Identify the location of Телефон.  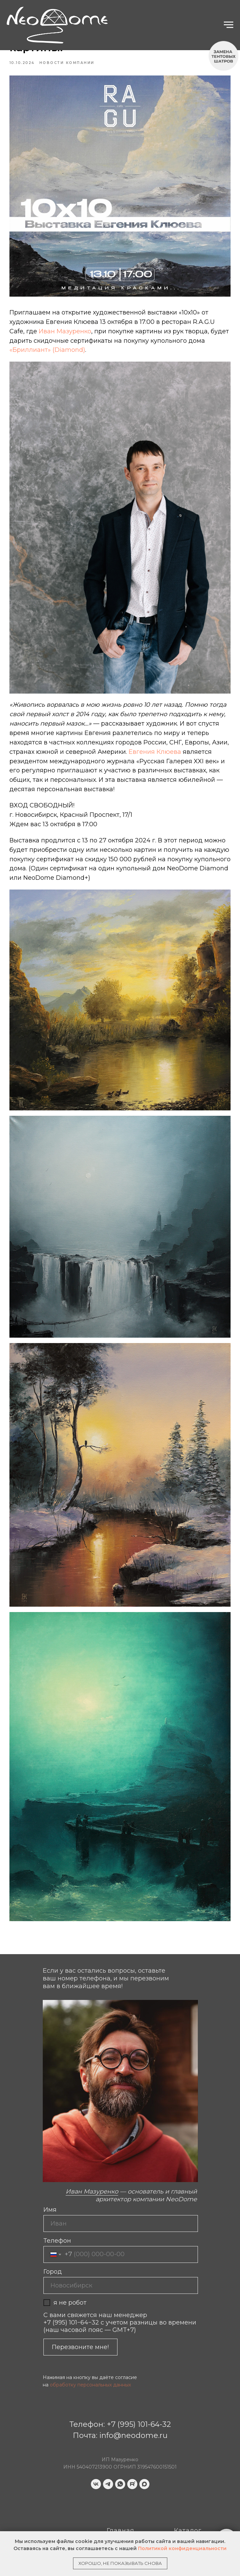
(57, 2208).